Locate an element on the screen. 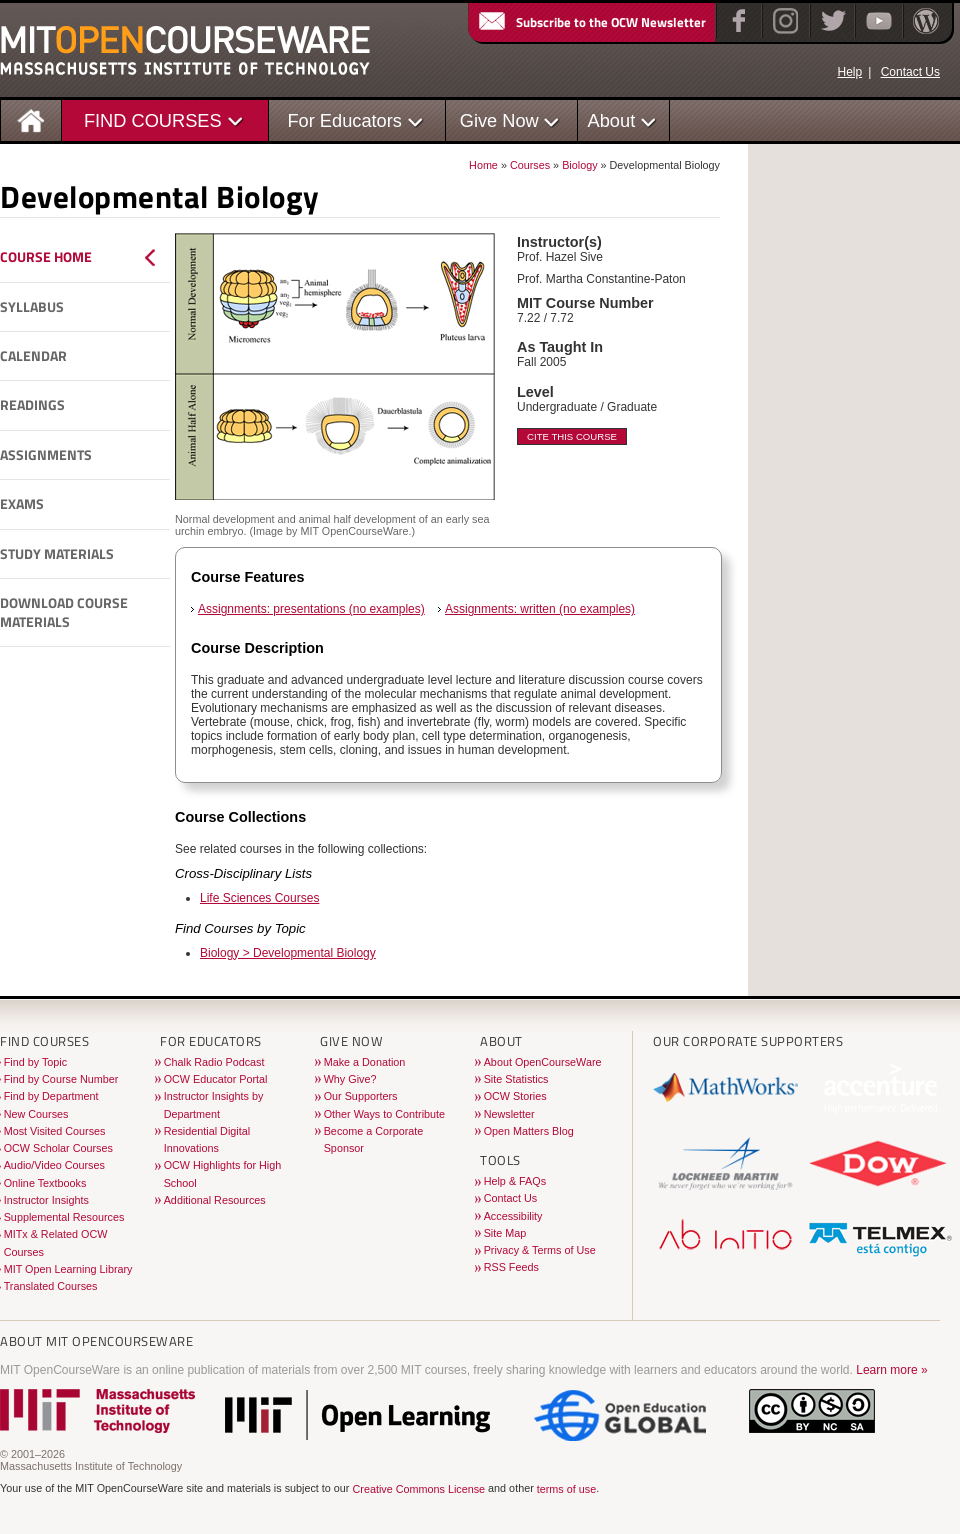 This screenshot has height=1534, width=960. Contact Us is located at coordinates (910, 72).